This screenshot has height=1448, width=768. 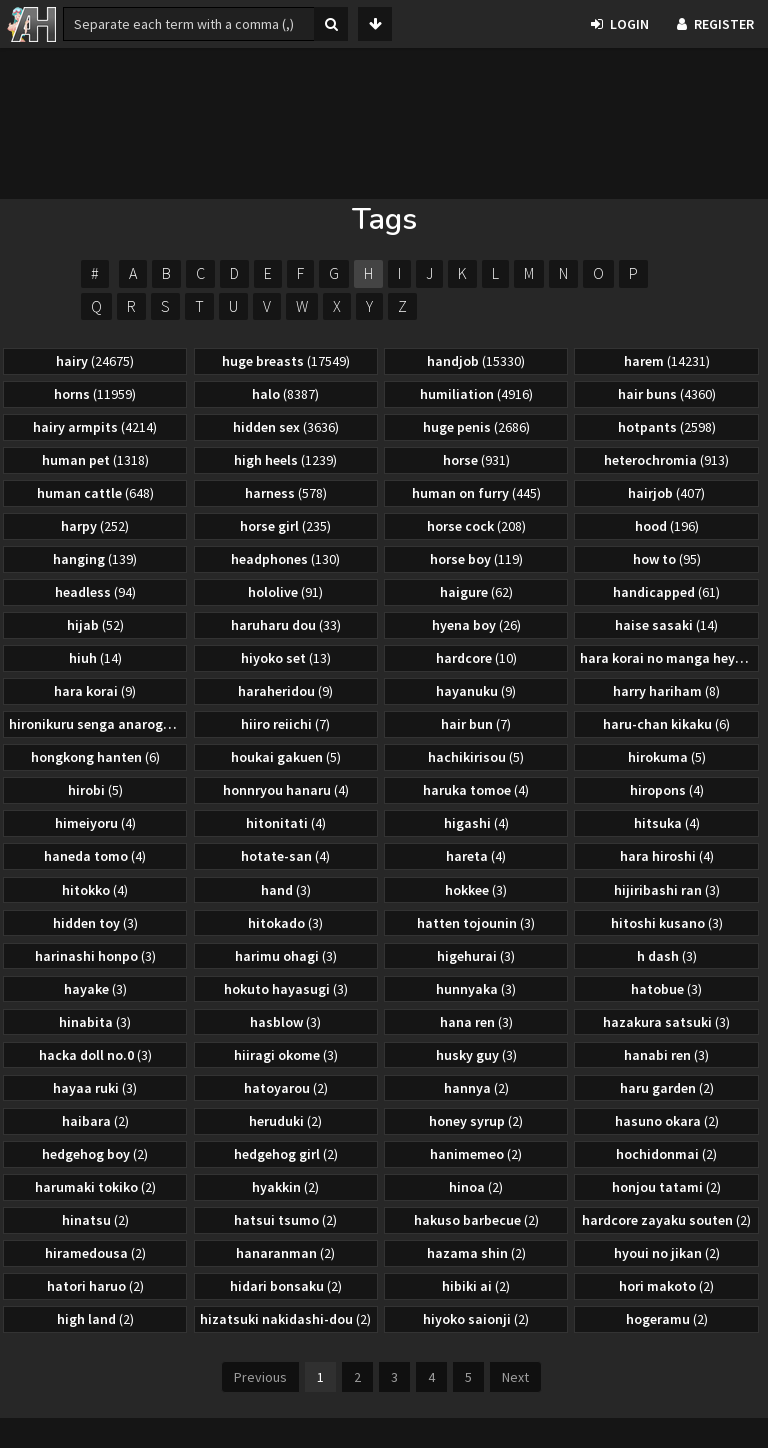 I want to click on haru garden, so click(x=667, y=1088).